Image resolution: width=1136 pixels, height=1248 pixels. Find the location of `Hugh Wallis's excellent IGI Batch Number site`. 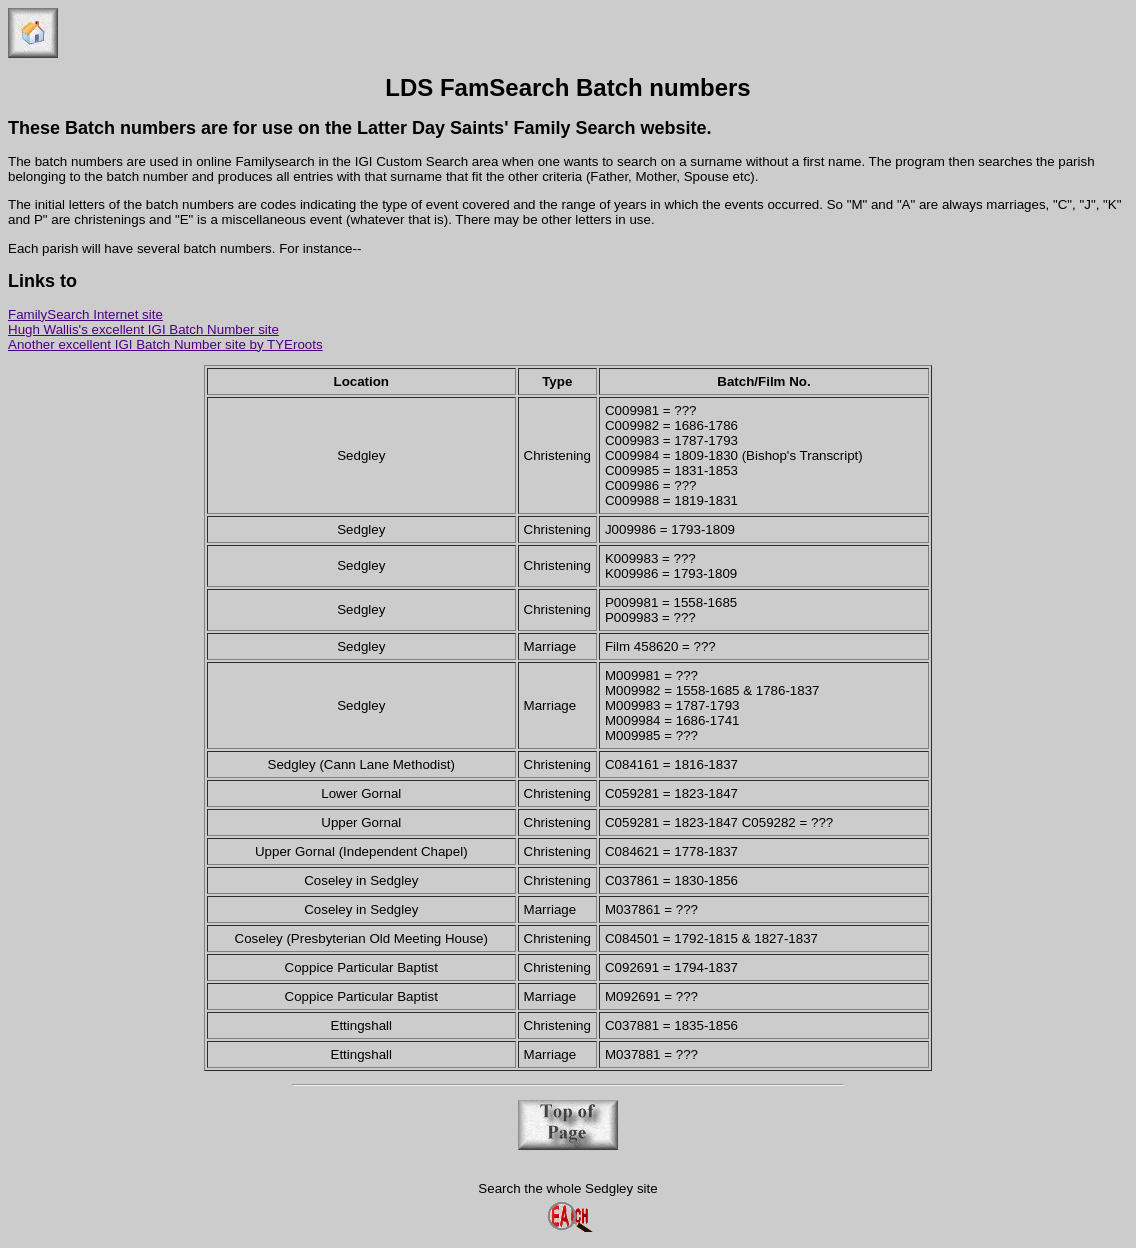

Hugh Wallis's excellent IGI Batch Number site is located at coordinates (143, 329).